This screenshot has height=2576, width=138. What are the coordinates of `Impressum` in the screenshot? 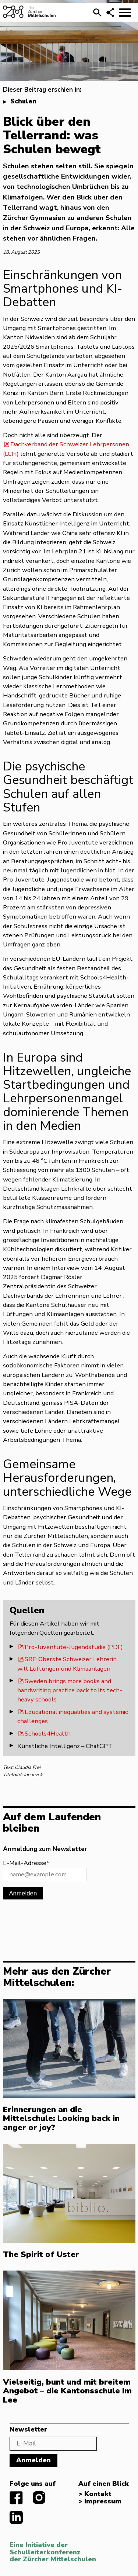 It's located at (102, 2501).